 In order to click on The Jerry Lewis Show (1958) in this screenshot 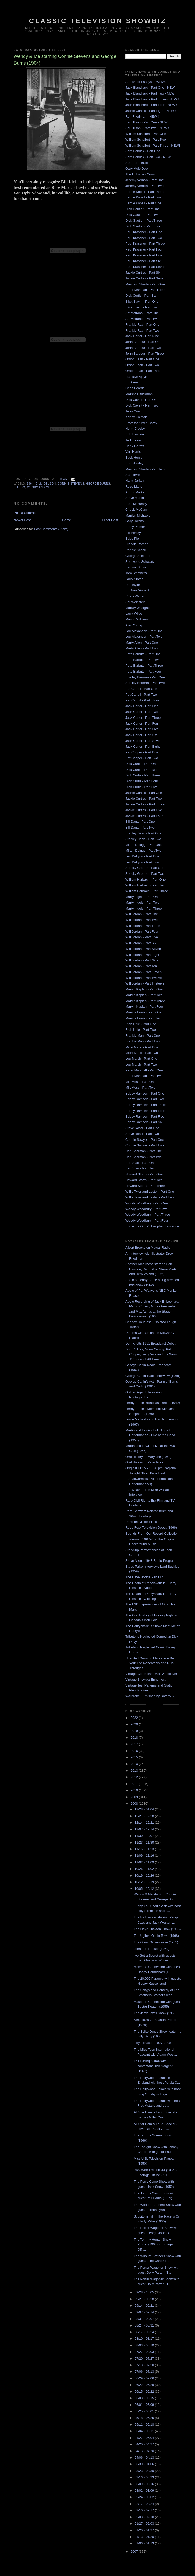, I will do `click(155, 2013)`.